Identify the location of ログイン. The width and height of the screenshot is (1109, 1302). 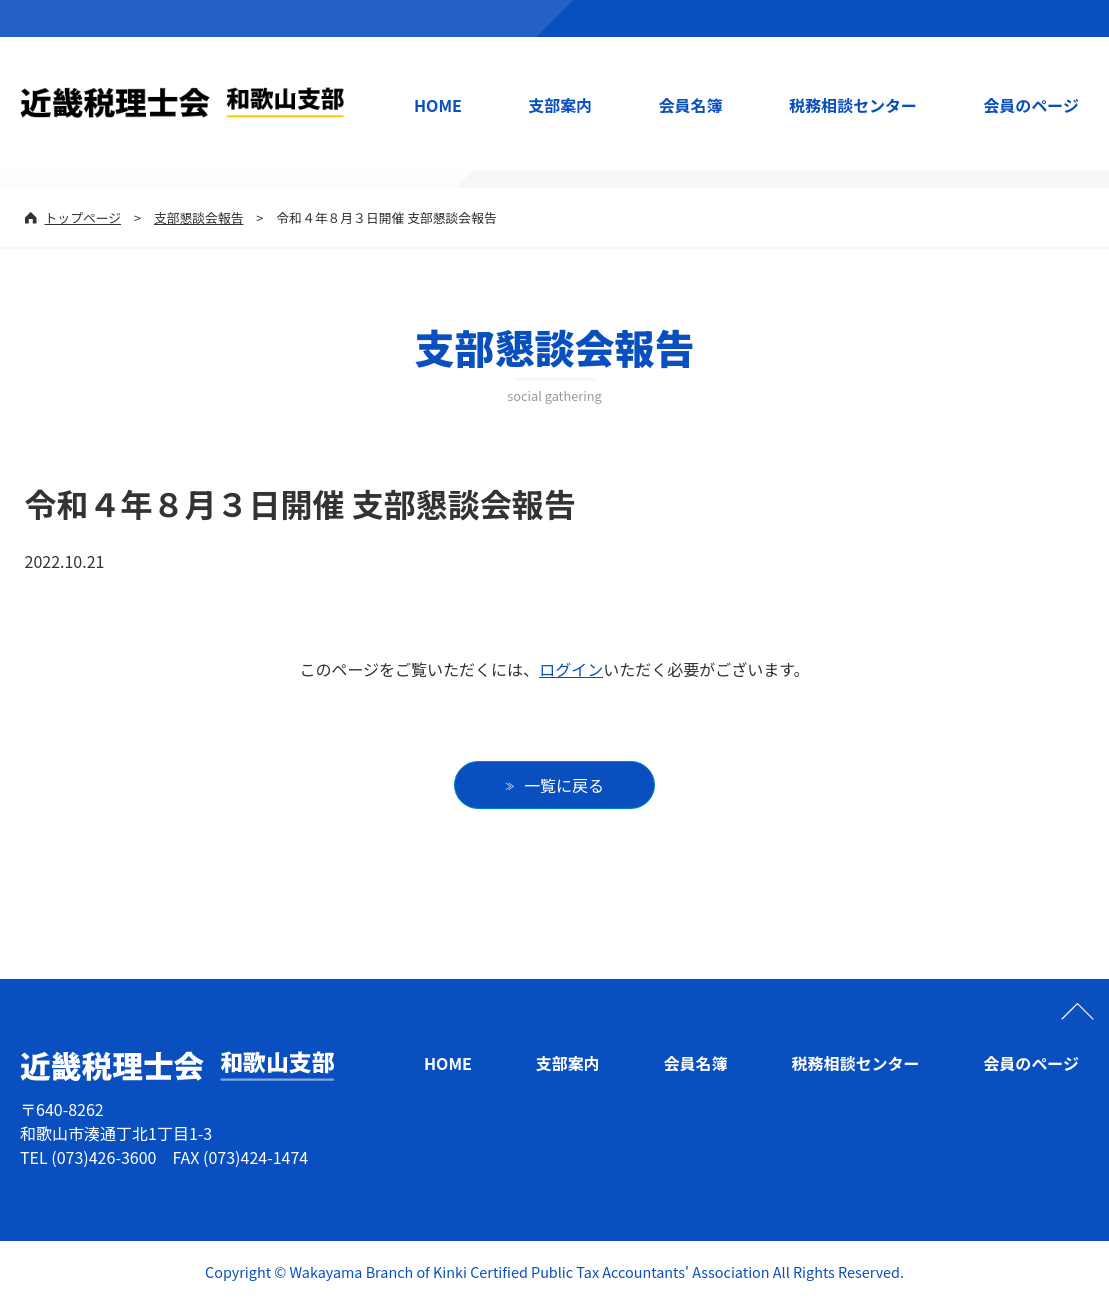
(571, 669).